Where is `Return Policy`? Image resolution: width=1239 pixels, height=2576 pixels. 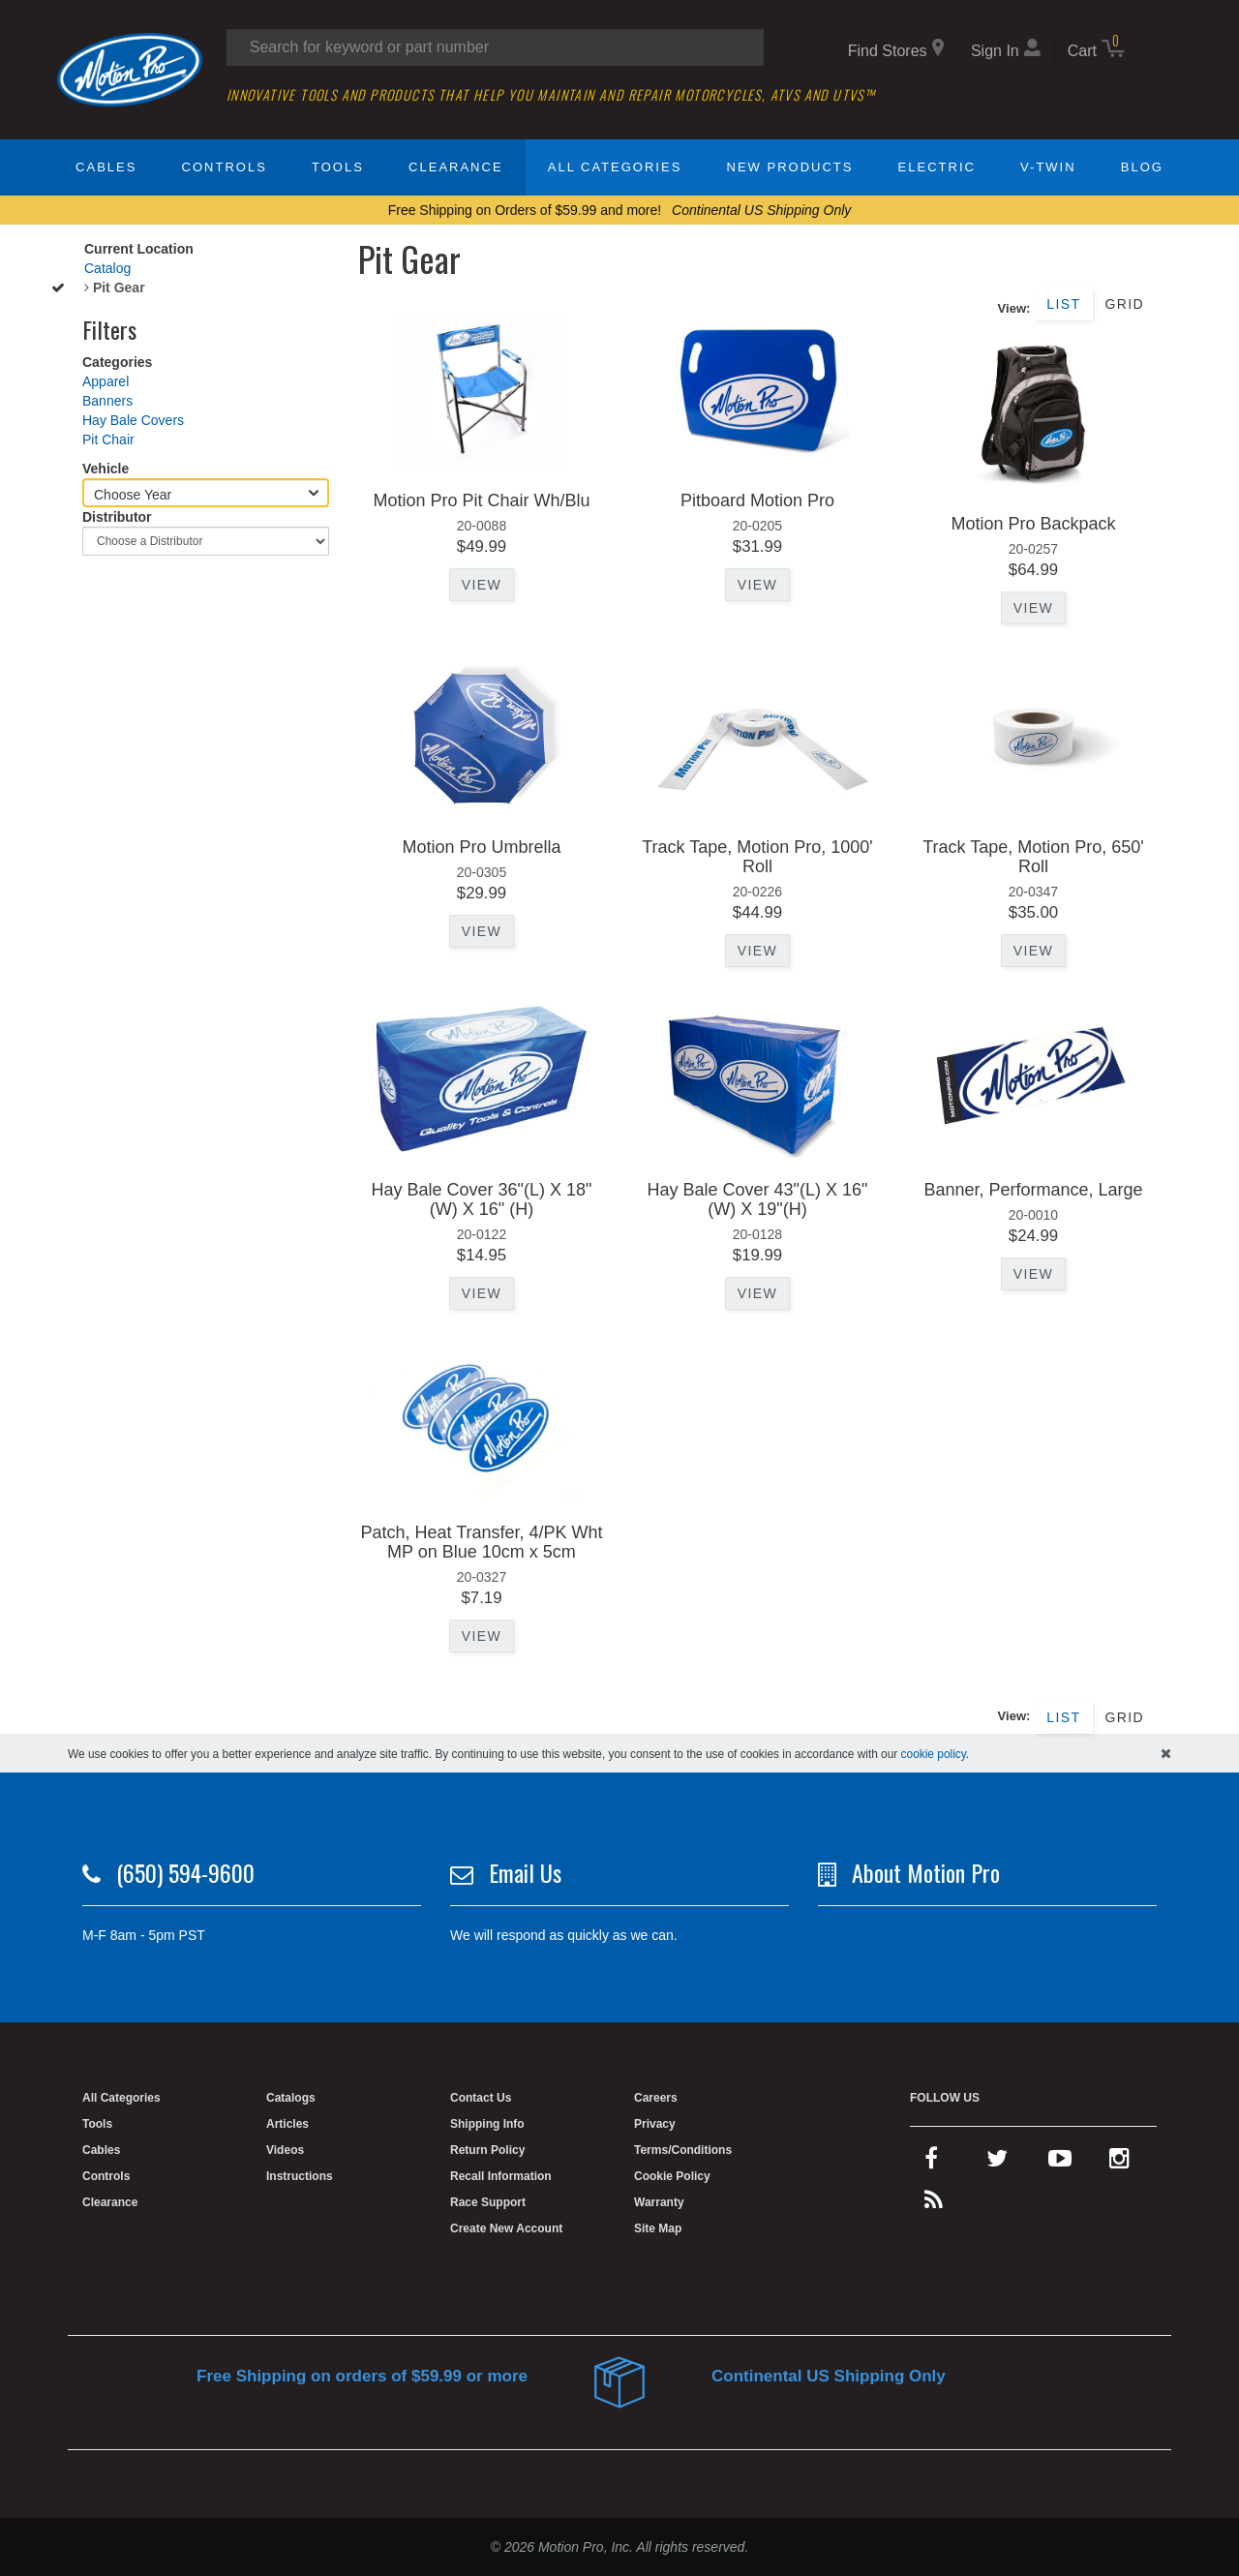
Return Policy is located at coordinates (487, 2150).